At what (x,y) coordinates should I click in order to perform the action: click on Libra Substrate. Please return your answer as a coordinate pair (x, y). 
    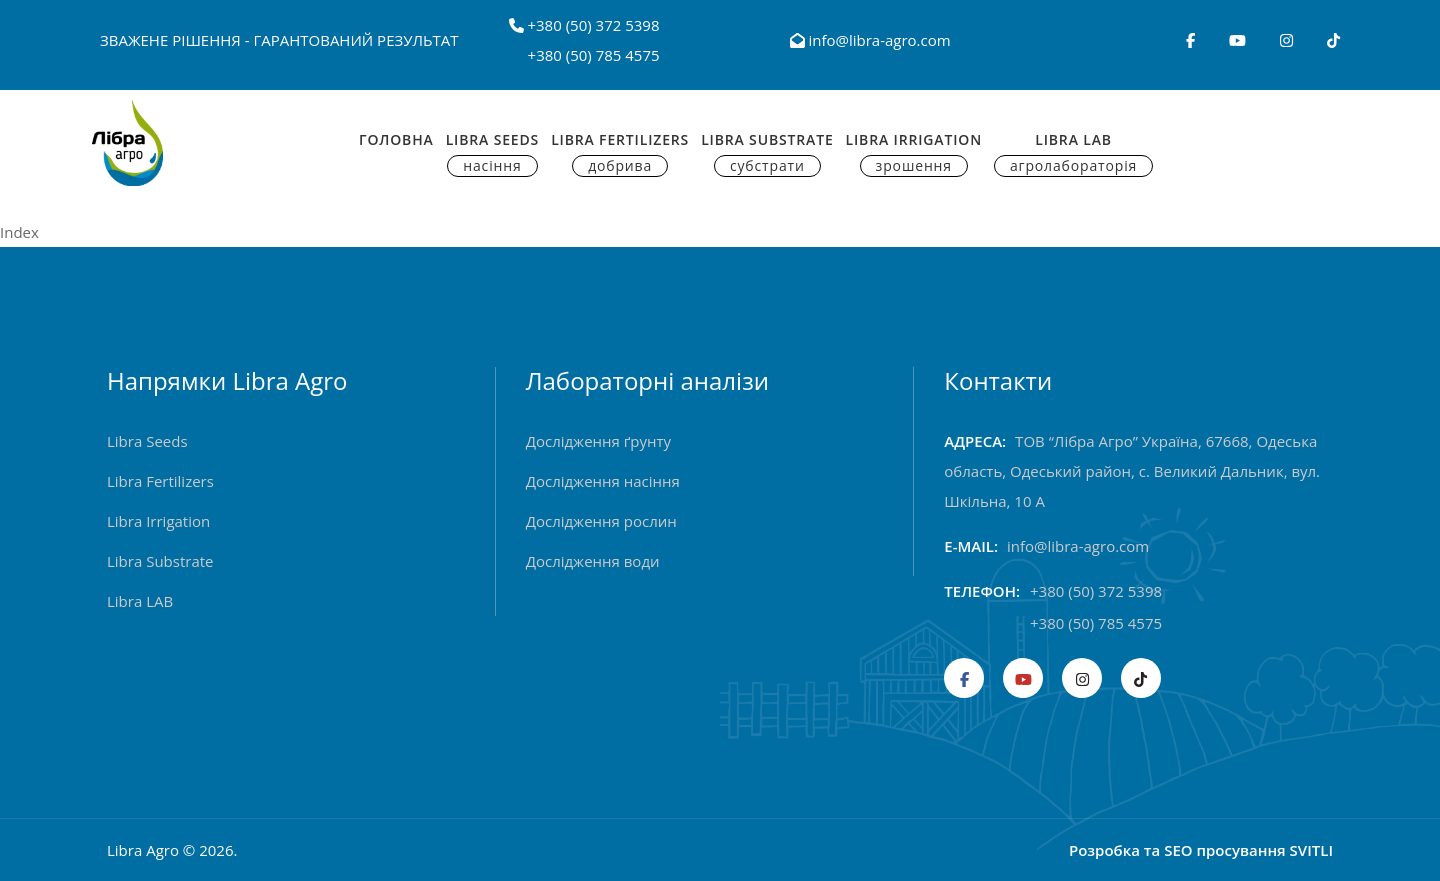
    Looking at the image, I should click on (767, 153).